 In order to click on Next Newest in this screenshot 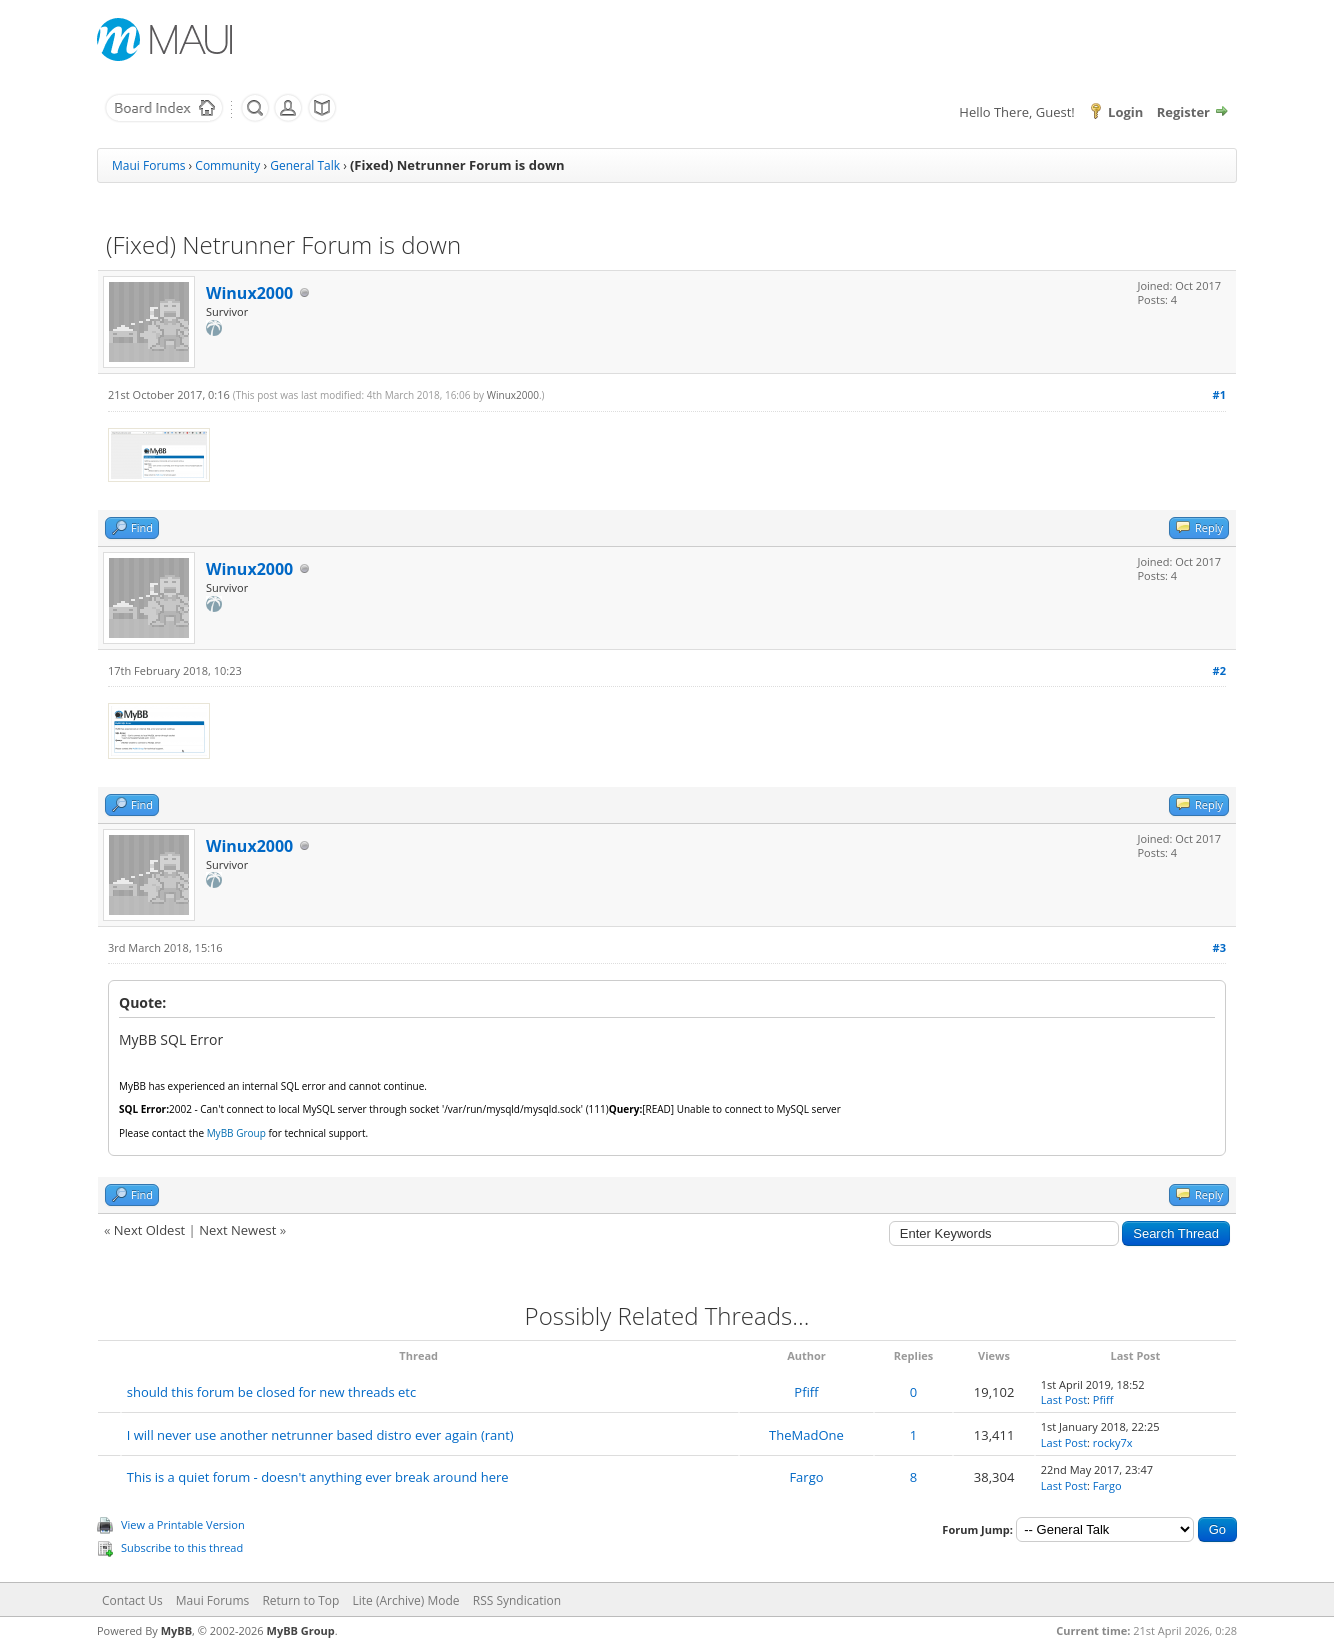, I will do `click(237, 1230)`.